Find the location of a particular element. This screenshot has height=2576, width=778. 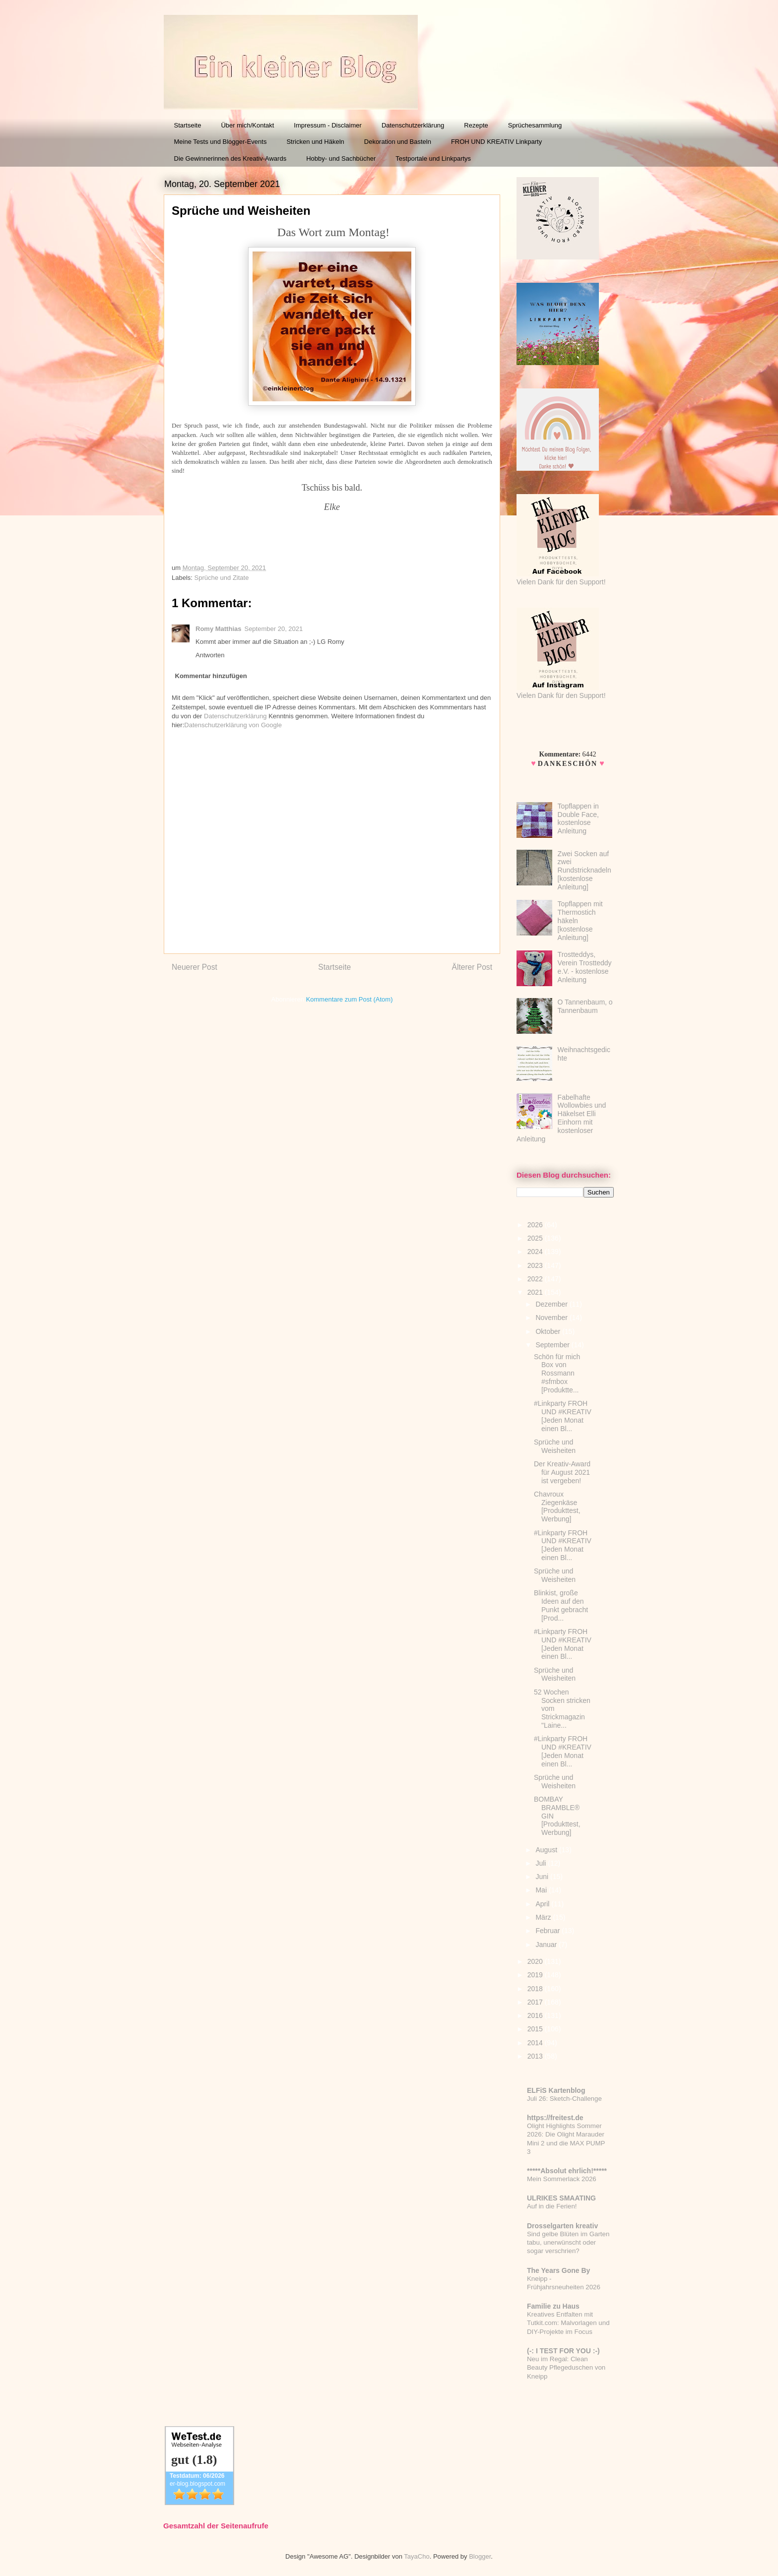

Juli 26: Sketch-Challenge is located at coordinates (564, 2098).